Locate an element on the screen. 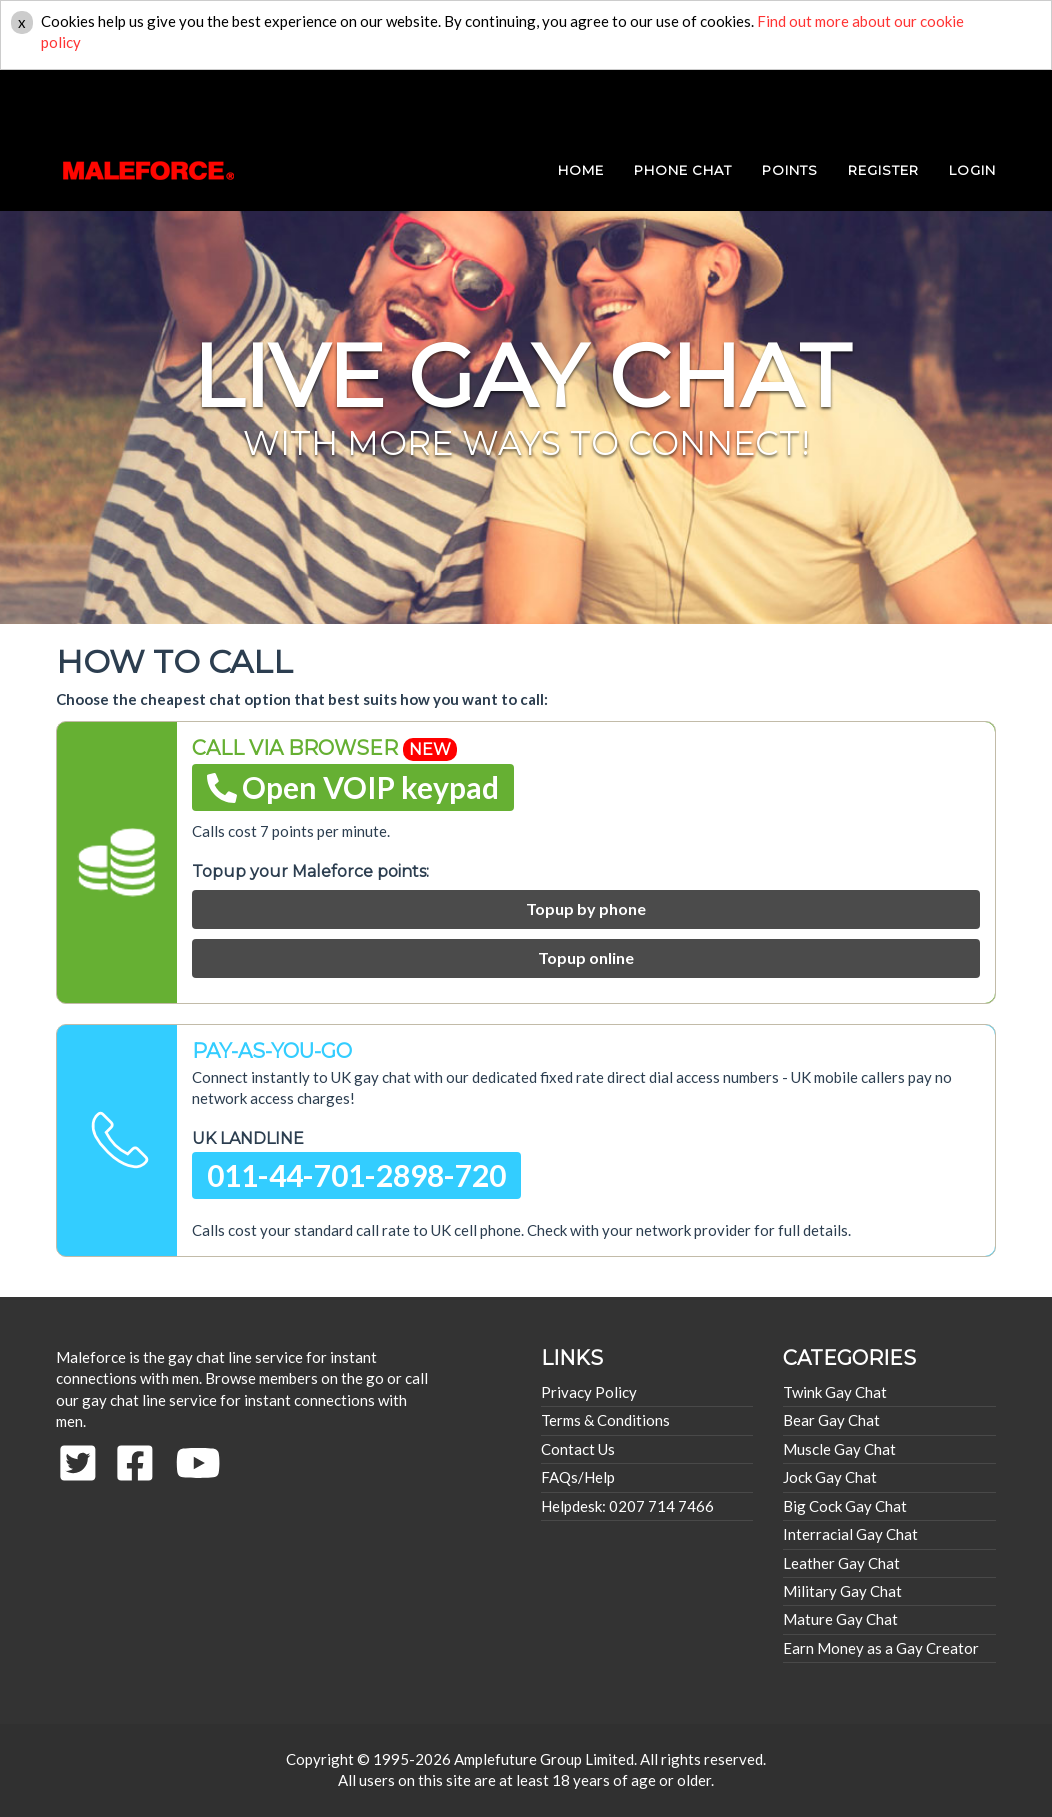 This screenshot has height=1817, width=1052. HOME is located at coordinates (581, 100).